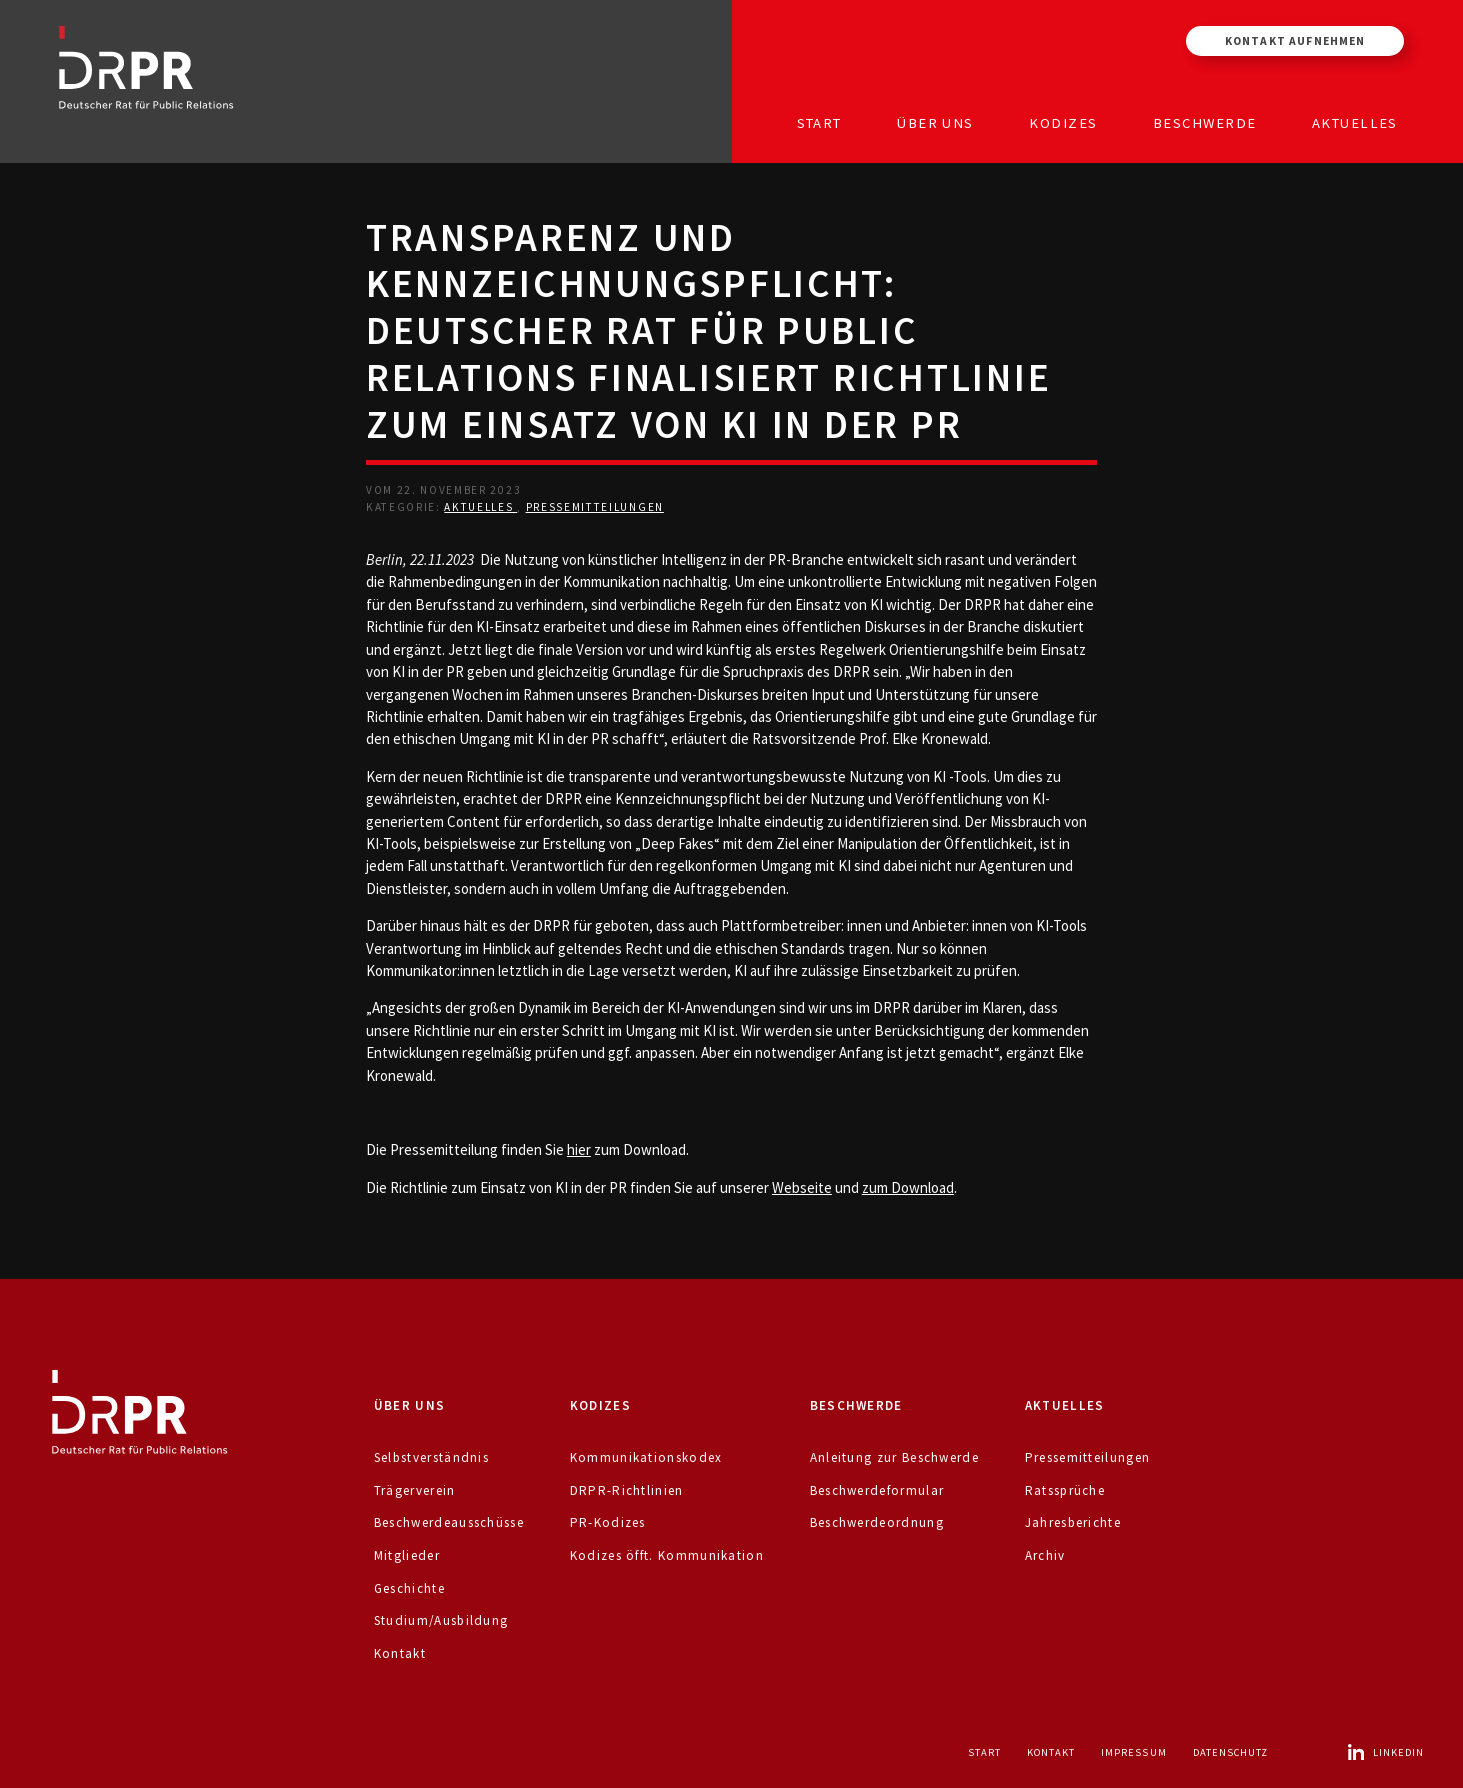  I want to click on Geschichte, so click(409, 1588).